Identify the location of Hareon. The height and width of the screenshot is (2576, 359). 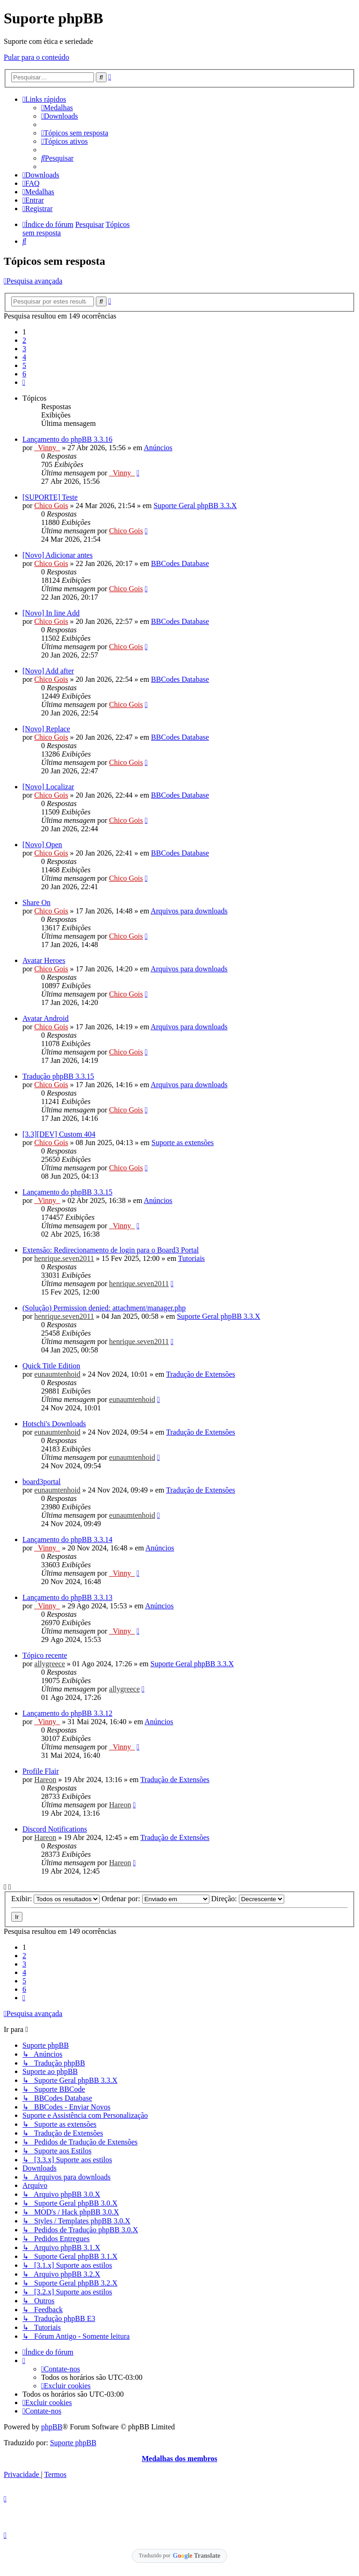
(45, 1779).